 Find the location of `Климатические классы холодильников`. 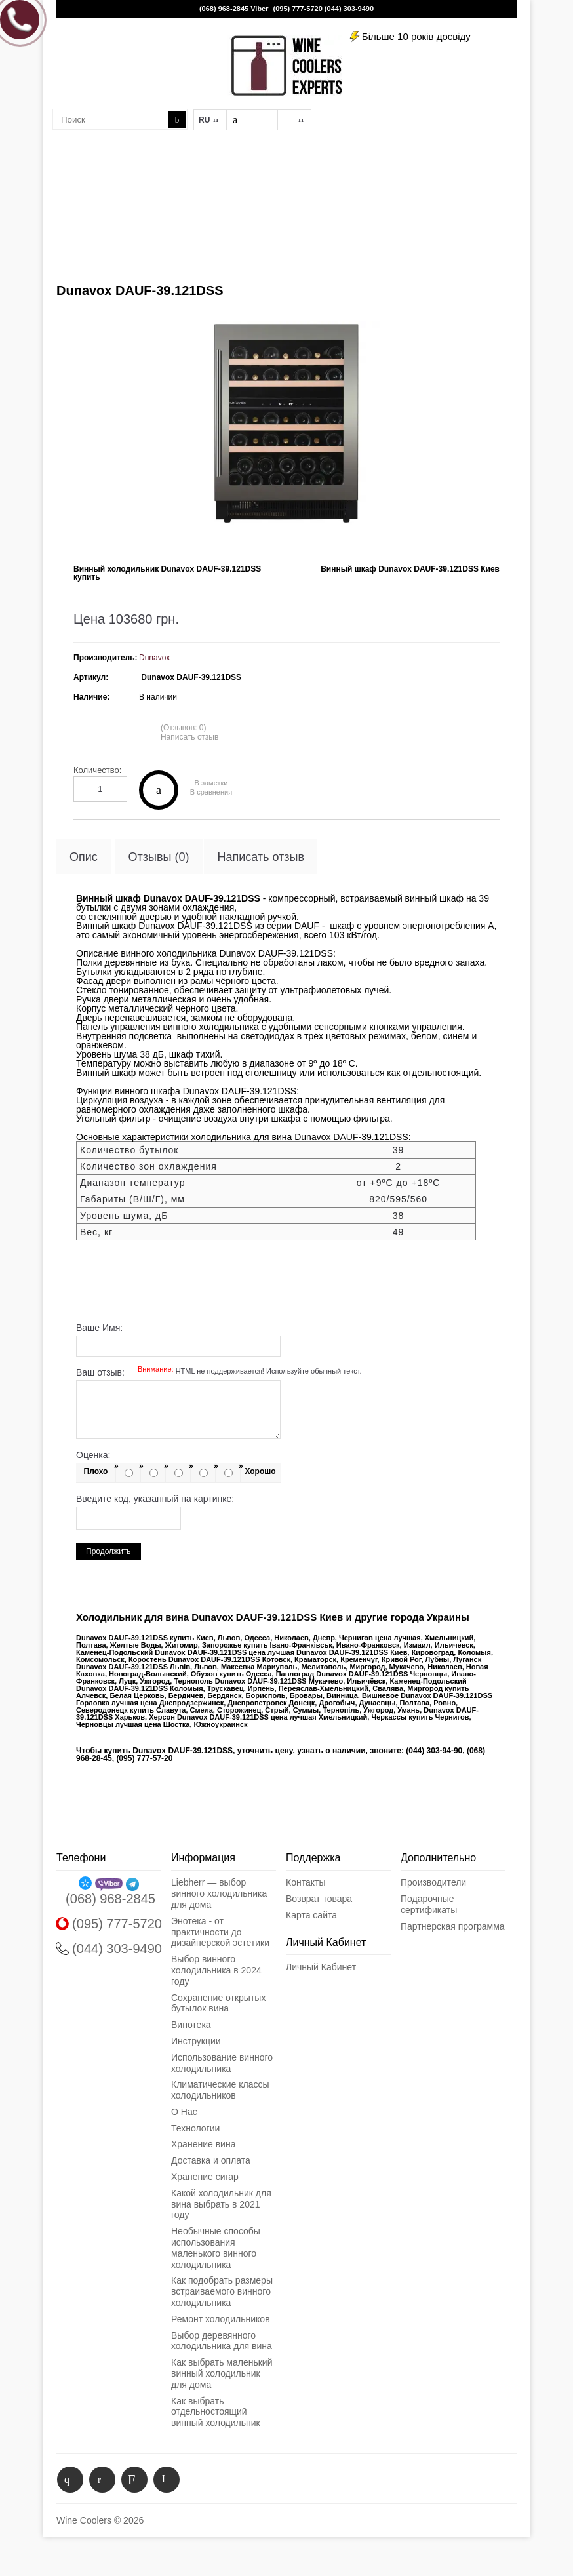

Климатические классы холодильников is located at coordinates (220, 2090).